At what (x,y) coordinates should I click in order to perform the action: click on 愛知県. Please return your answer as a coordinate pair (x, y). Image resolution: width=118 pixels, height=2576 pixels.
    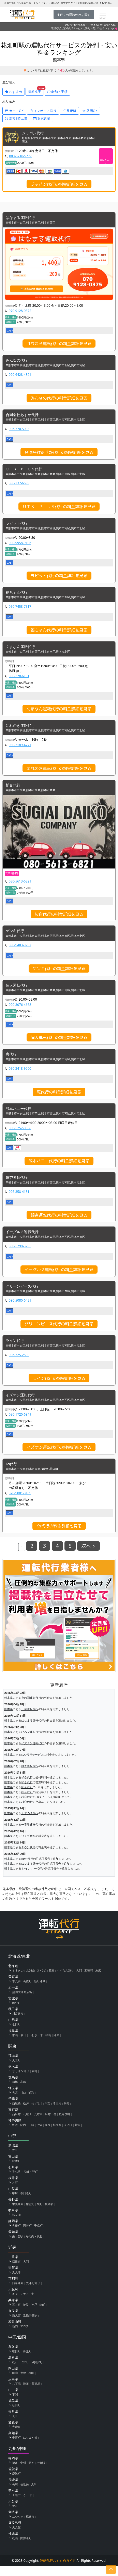
    Looking at the image, I should click on (13, 2241).